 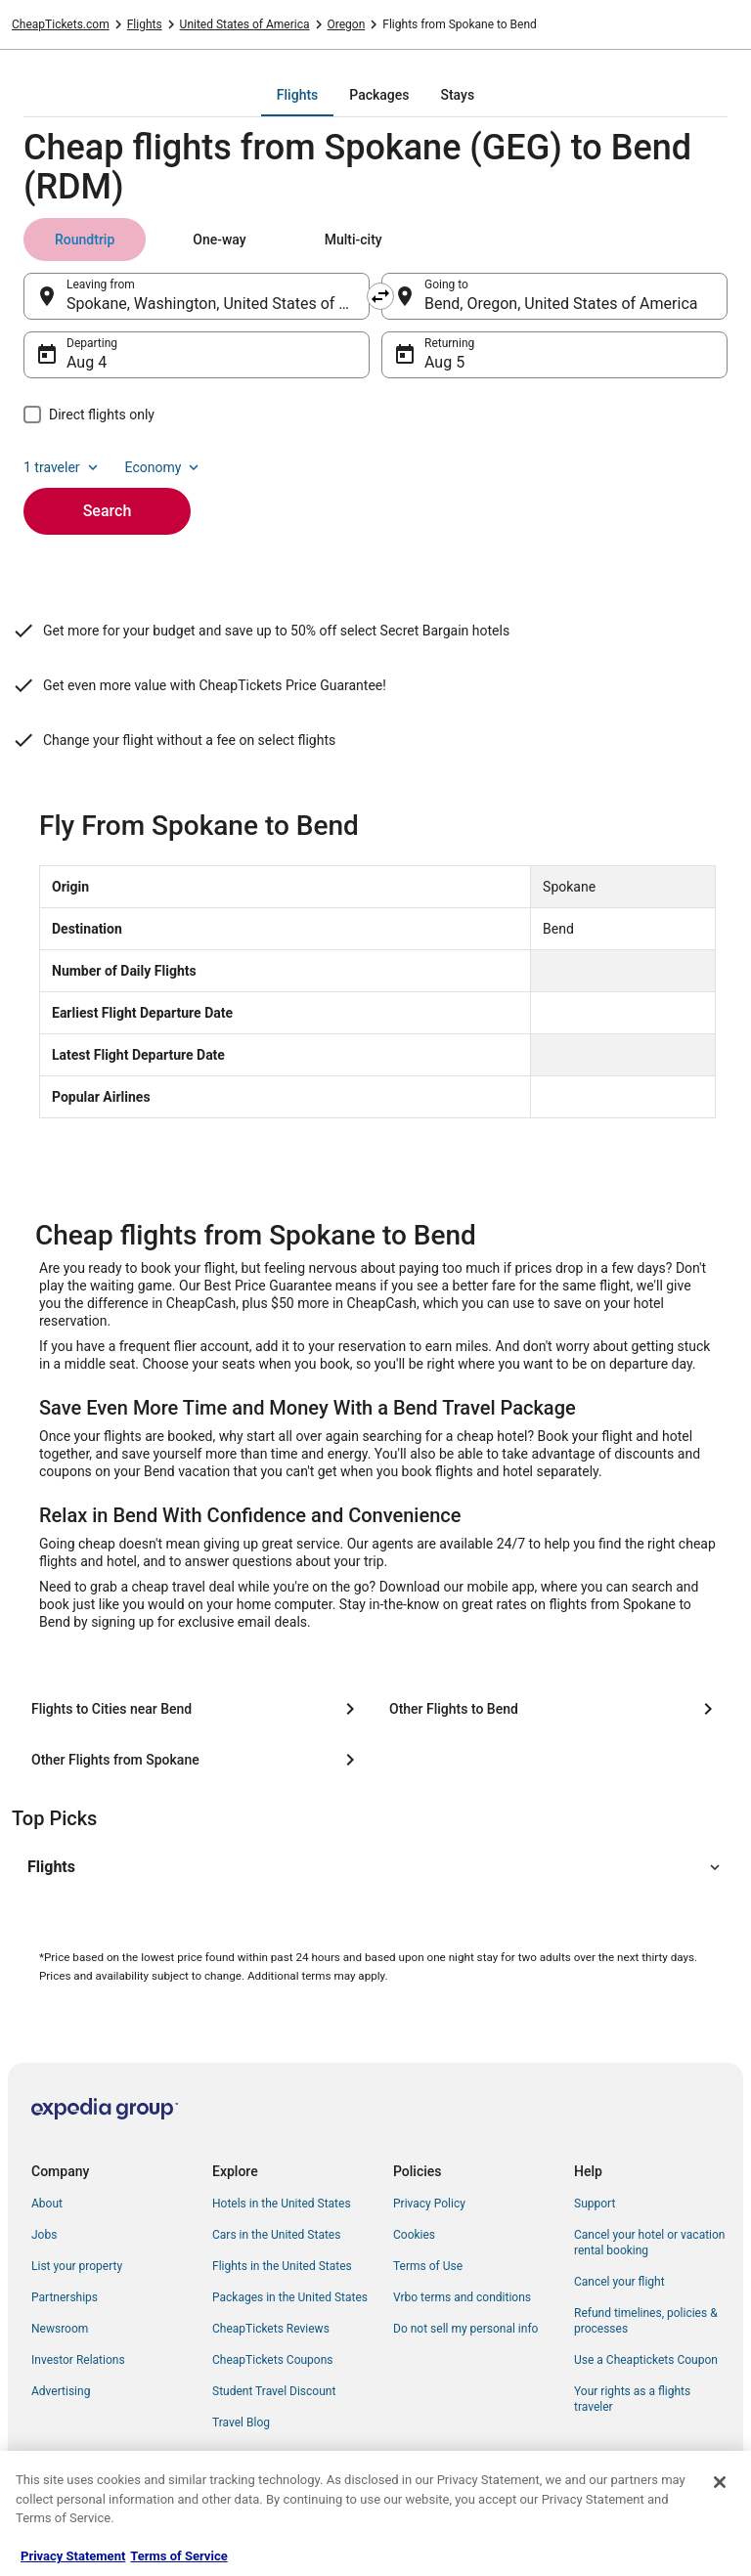 I want to click on Hotels in the United States [link], so click(x=281, y=2203).